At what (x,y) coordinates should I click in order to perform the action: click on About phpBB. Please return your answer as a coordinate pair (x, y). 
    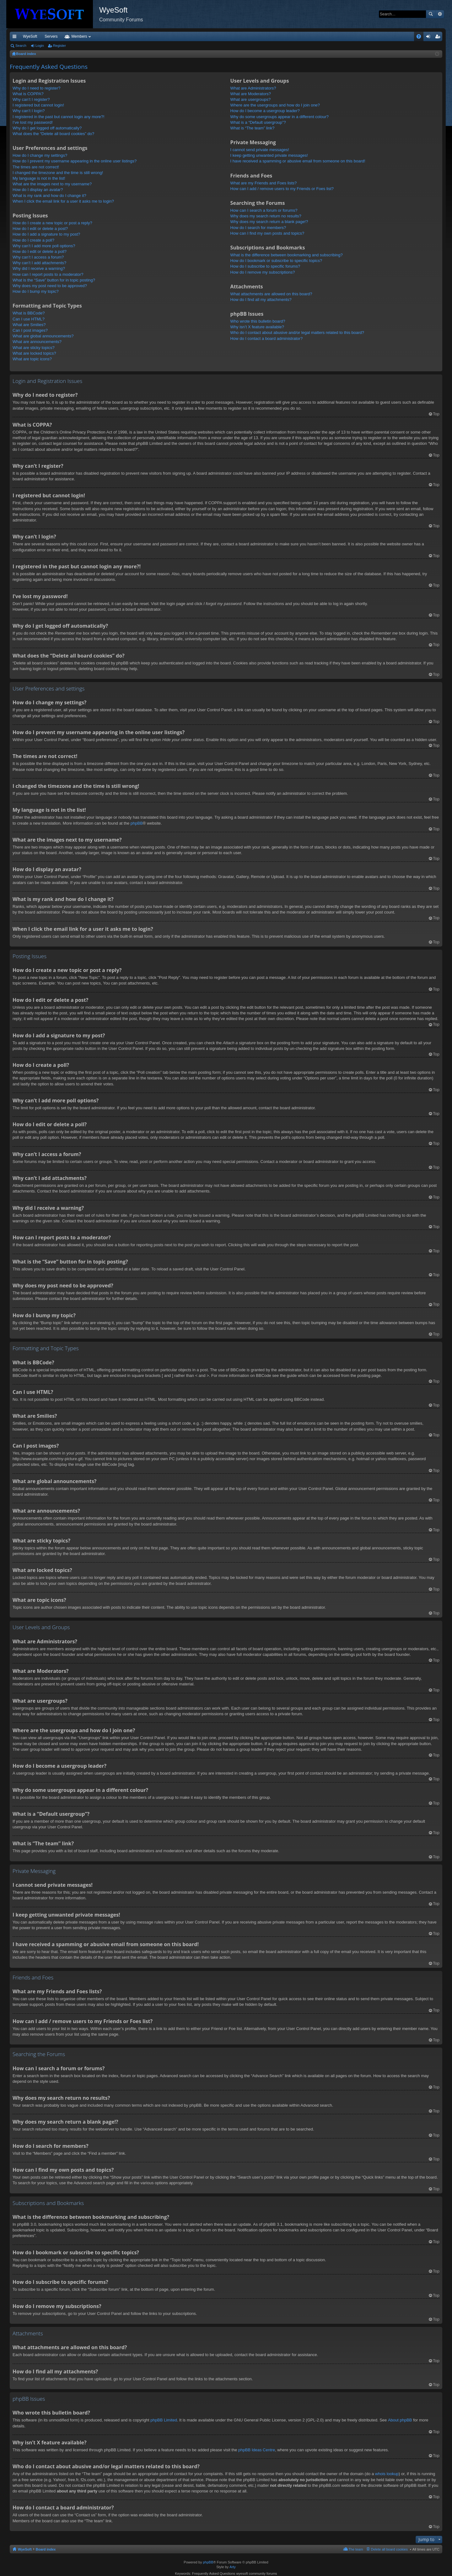
    Looking at the image, I should click on (400, 2420).